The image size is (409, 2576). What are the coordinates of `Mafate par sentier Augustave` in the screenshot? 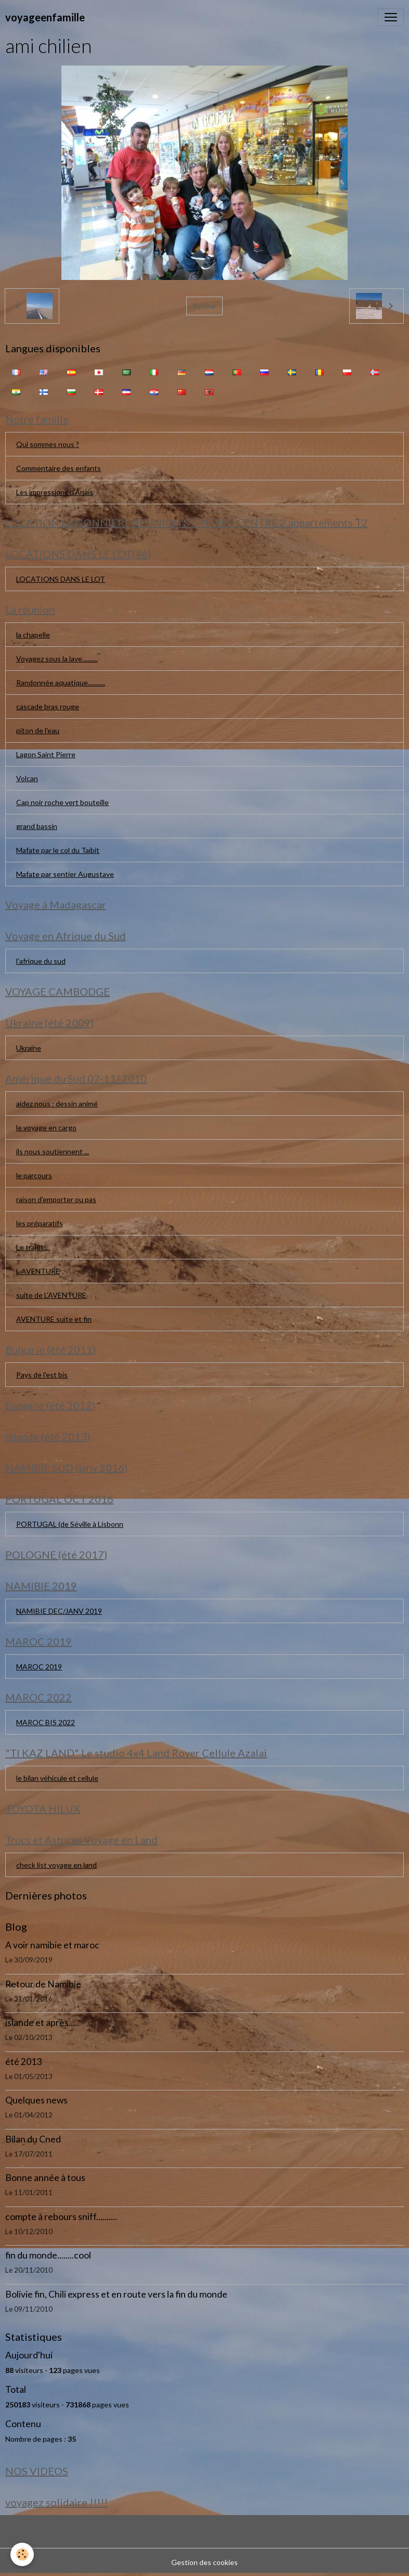 It's located at (65, 874).